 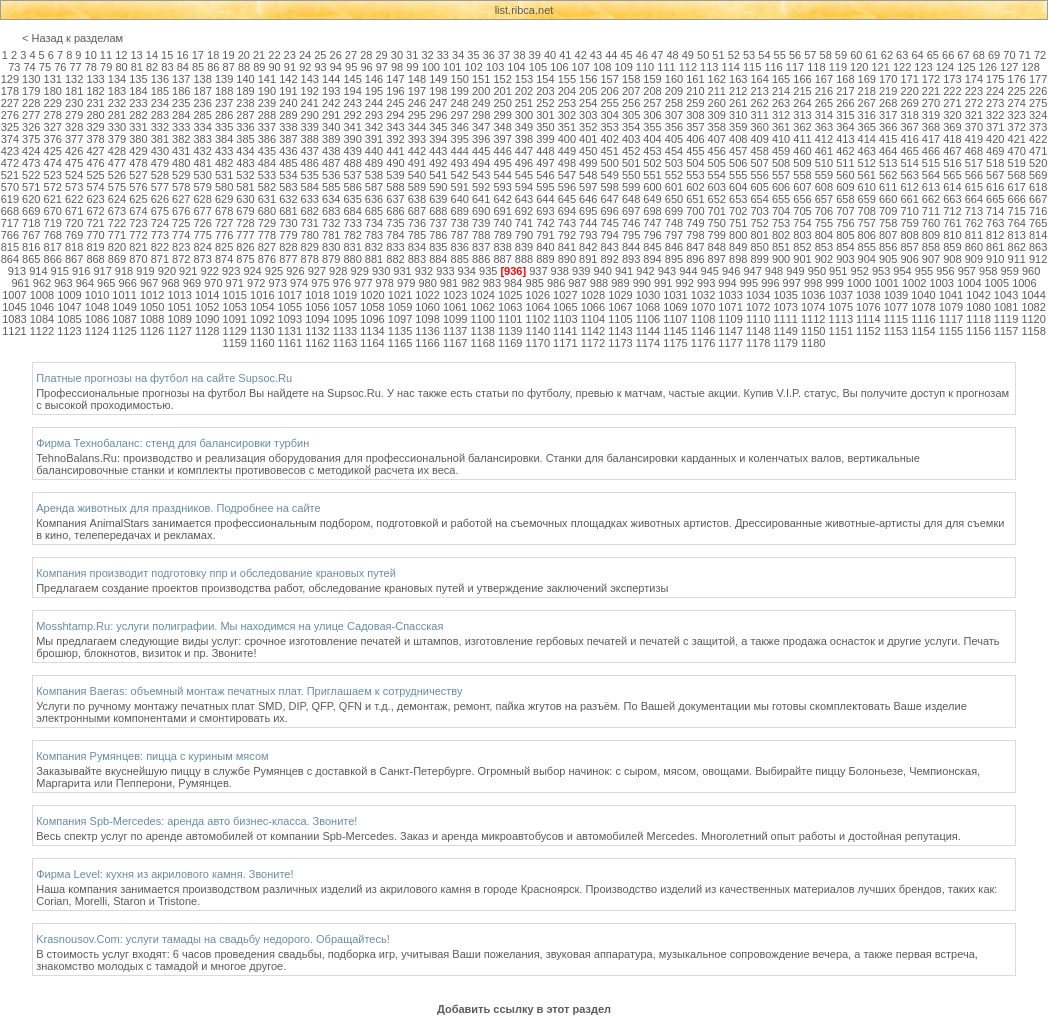 I want to click on 149, so click(x=438, y=79).